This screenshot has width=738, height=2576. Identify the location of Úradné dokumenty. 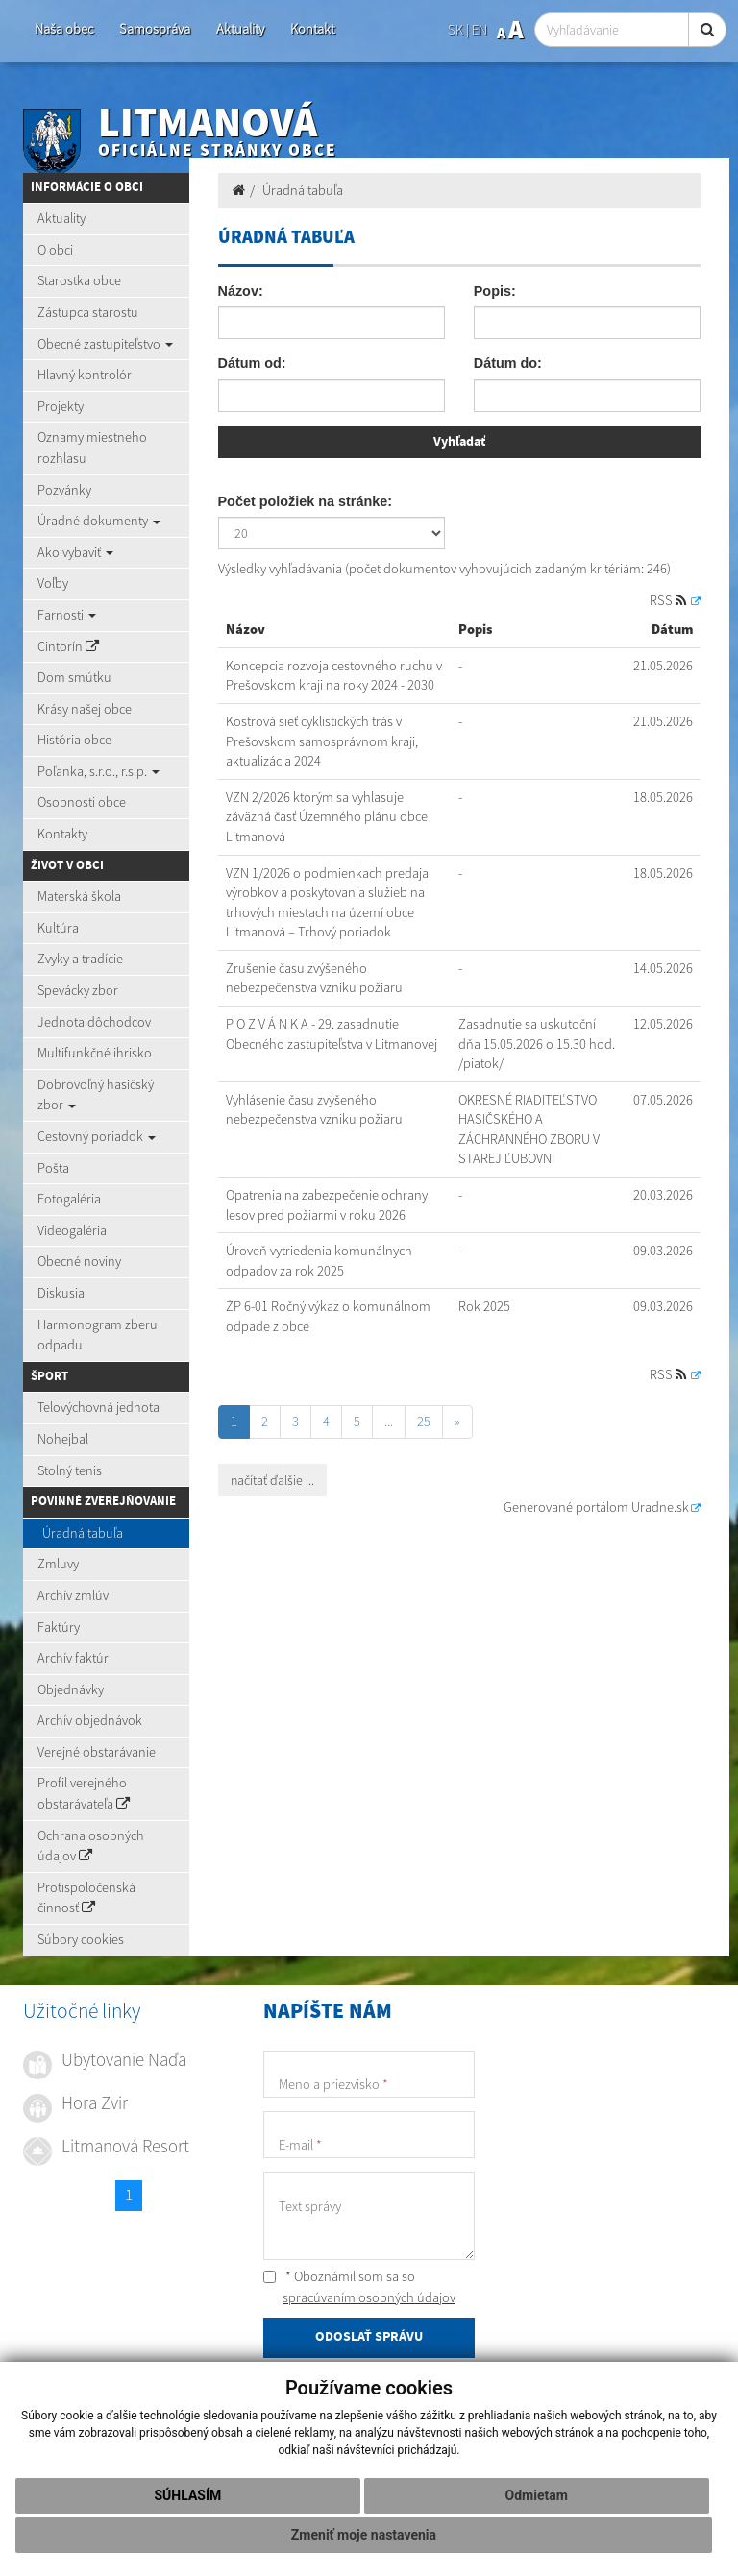
(98, 520).